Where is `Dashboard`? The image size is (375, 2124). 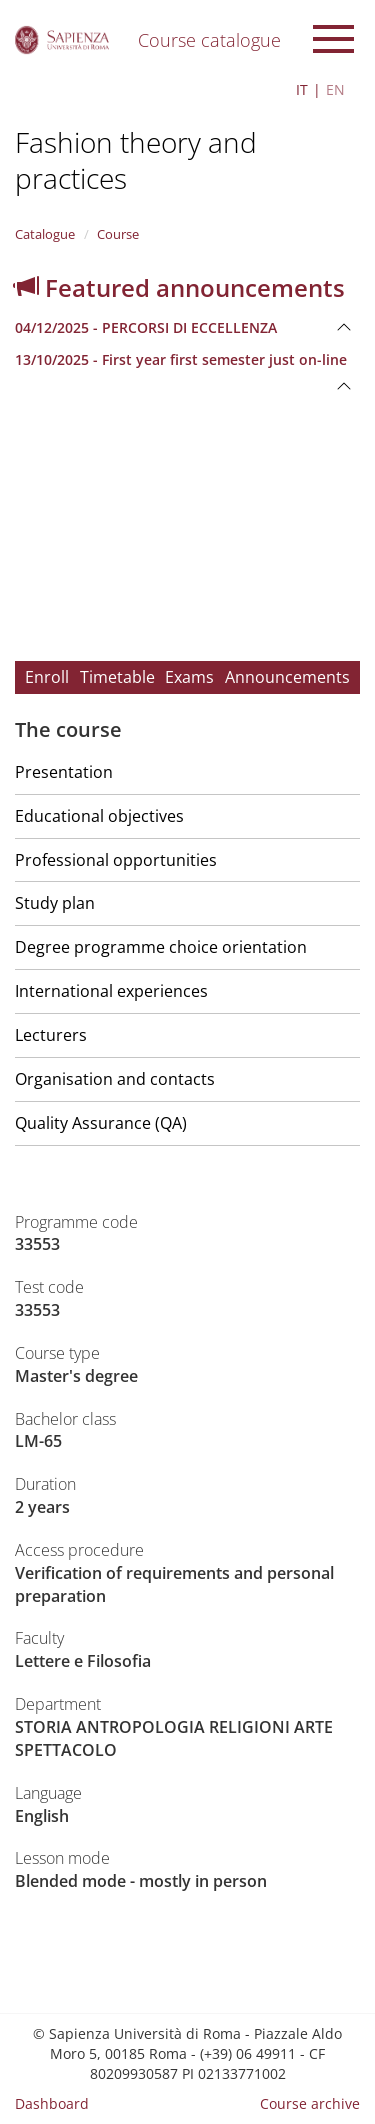
Dashboard is located at coordinates (52, 2103).